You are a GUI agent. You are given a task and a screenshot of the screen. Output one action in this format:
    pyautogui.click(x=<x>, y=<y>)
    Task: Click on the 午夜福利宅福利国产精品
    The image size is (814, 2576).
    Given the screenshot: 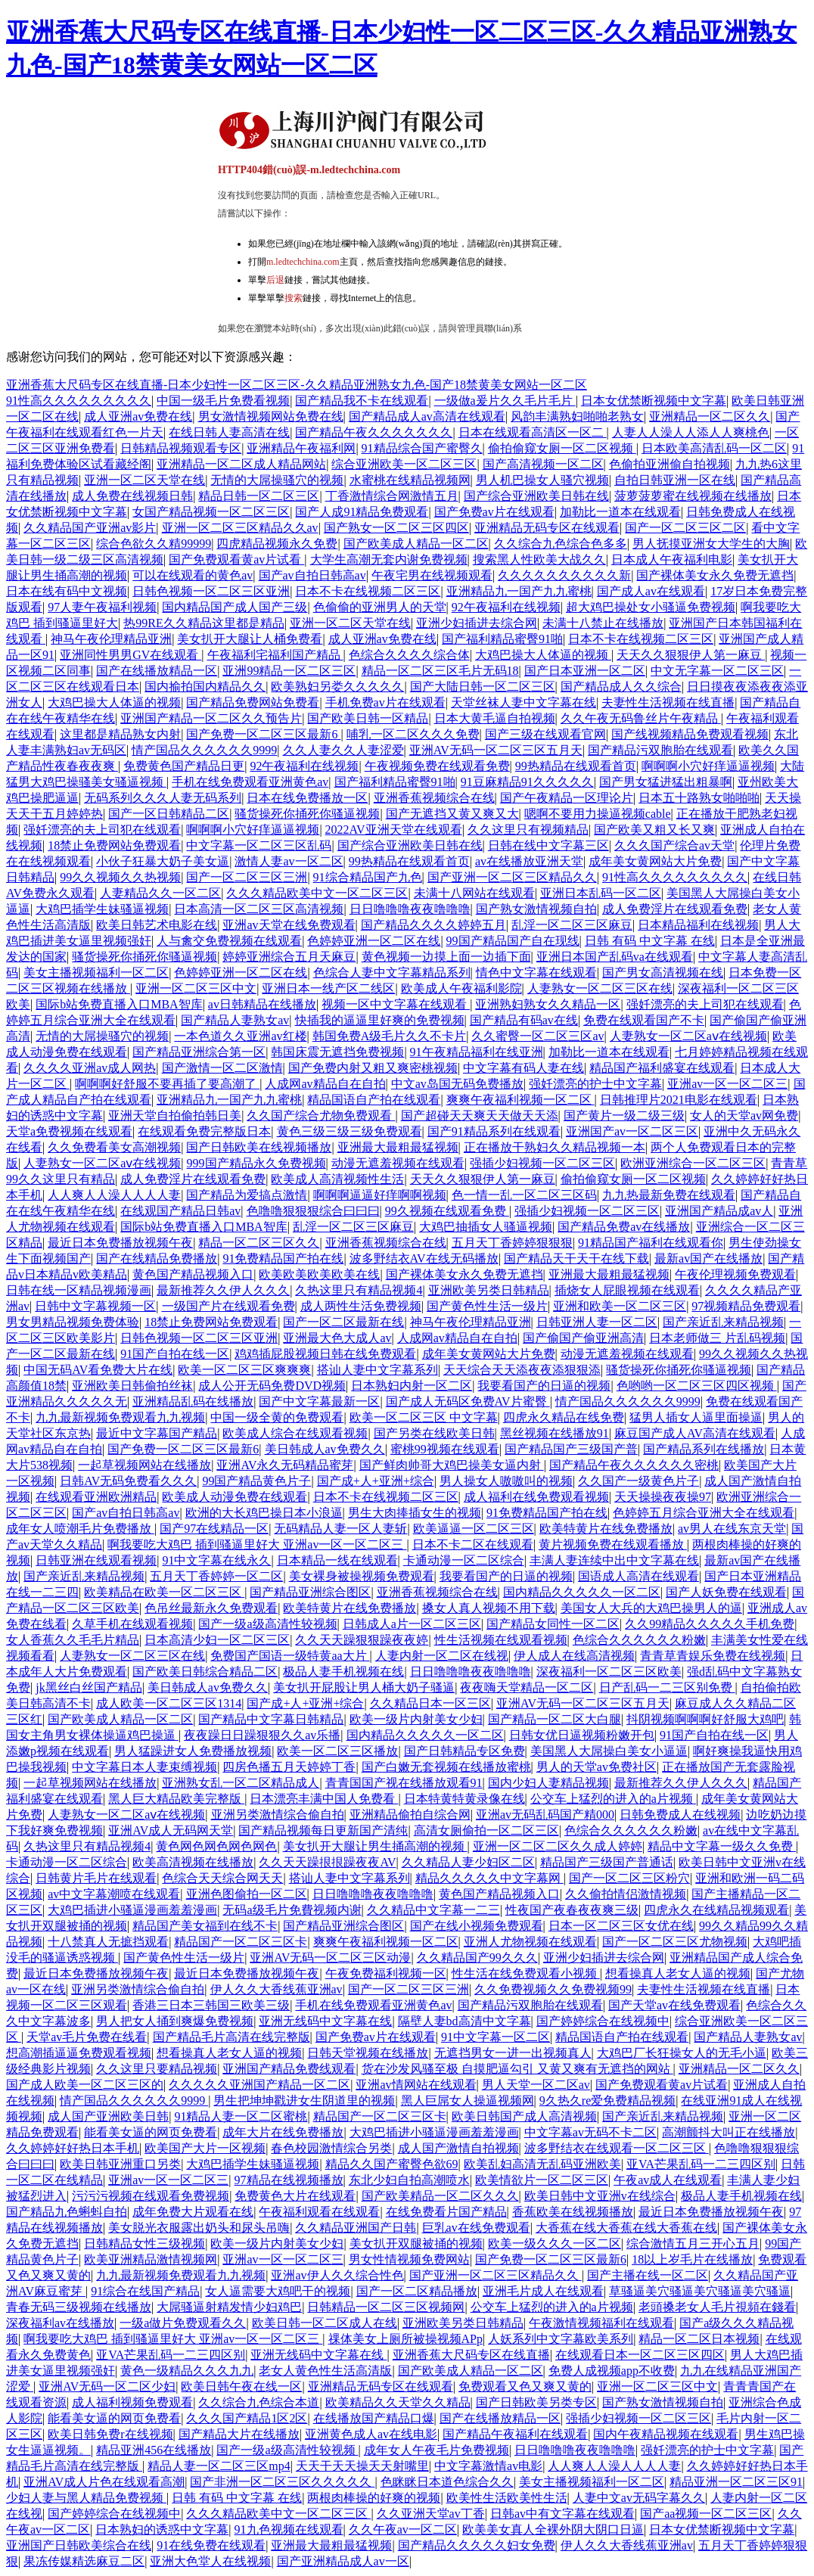 What is the action you would take?
    pyautogui.click(x=275, y=654)
    